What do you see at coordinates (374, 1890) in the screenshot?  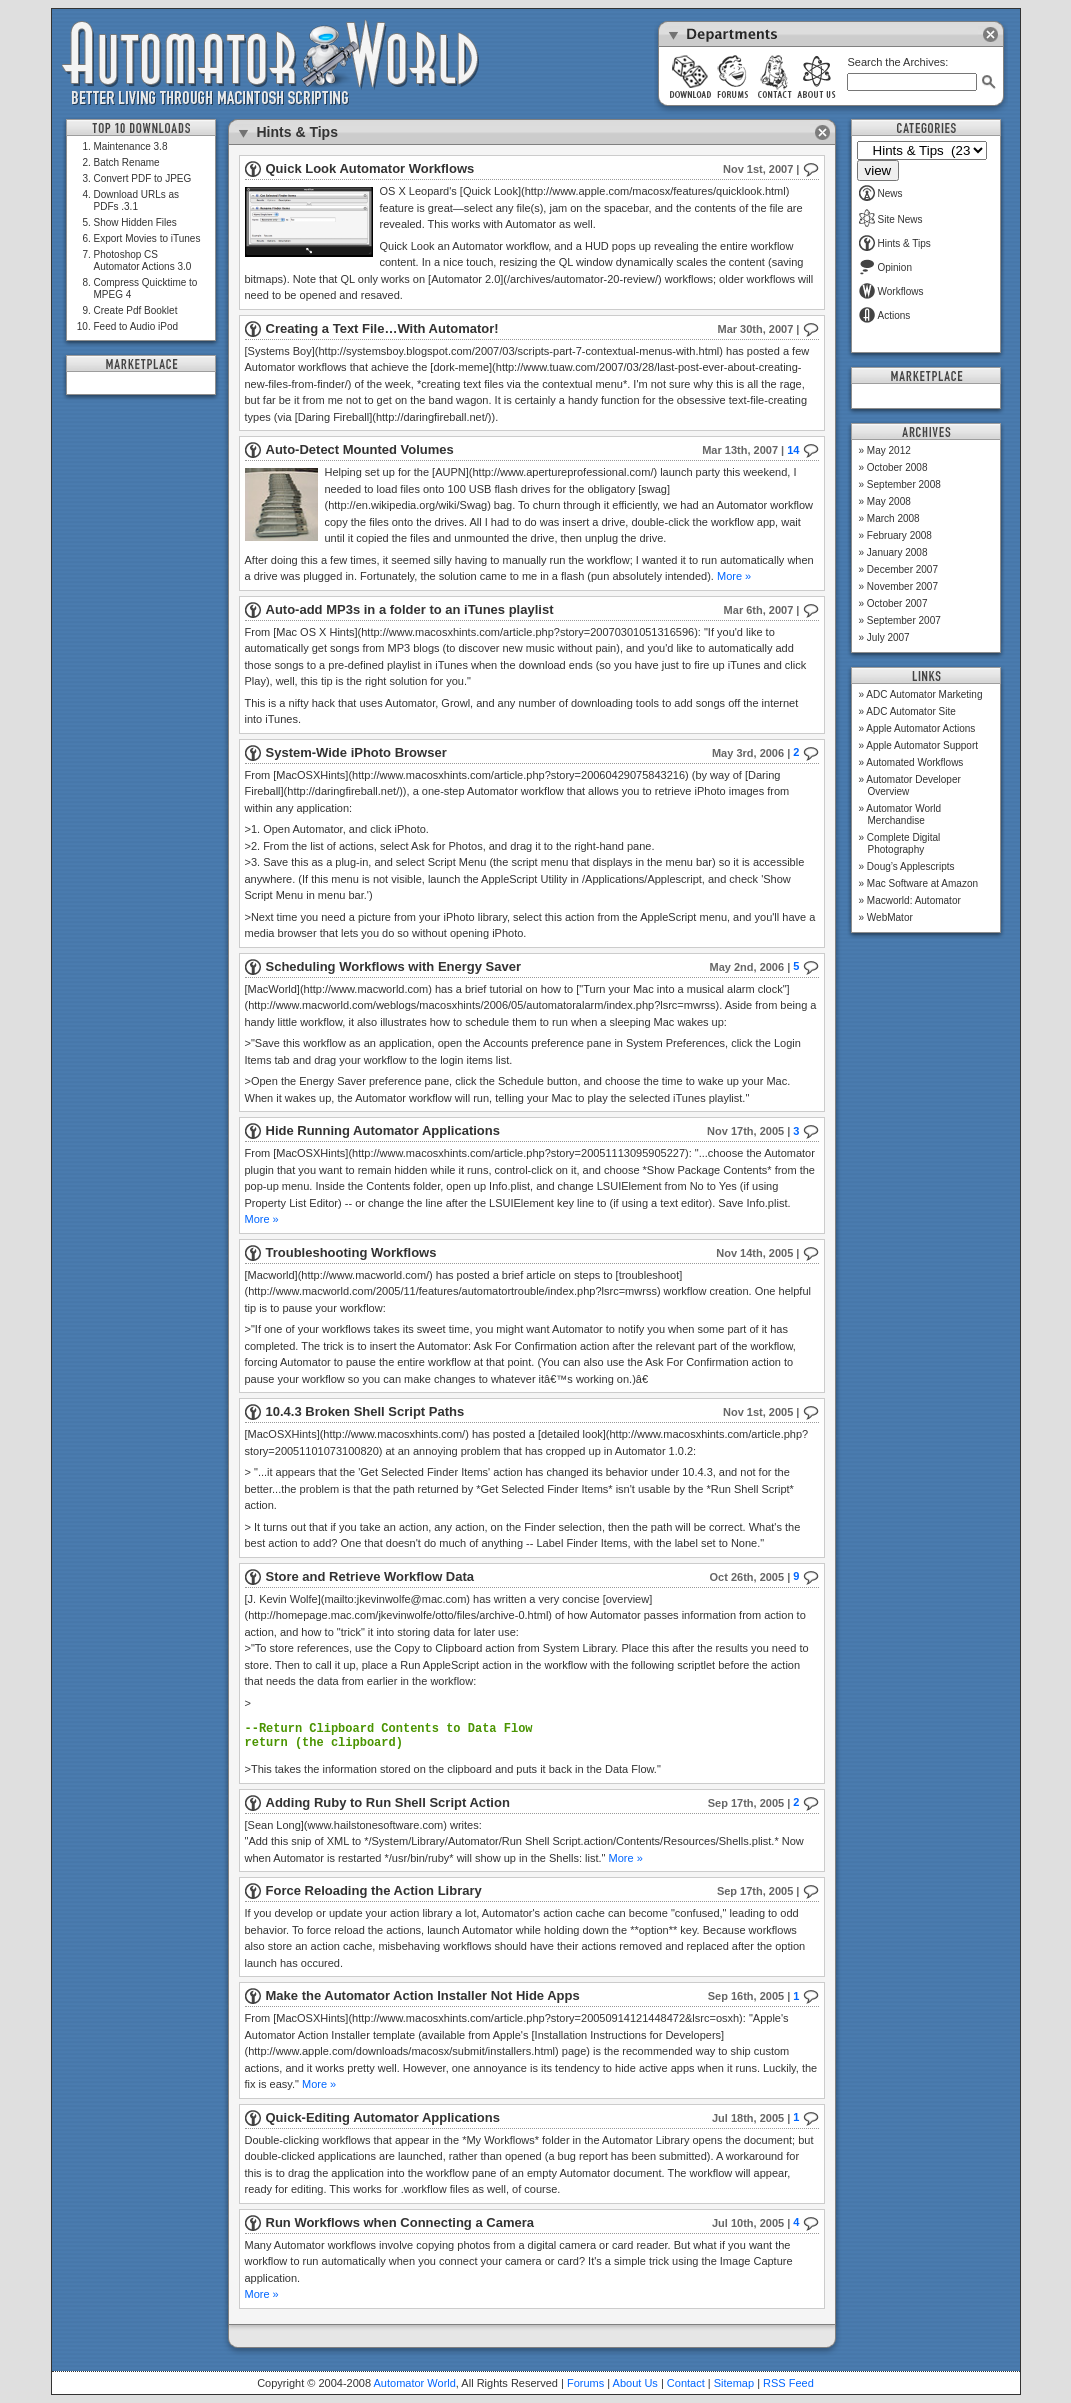 I see `Force Reloading the Action Library` at bounding box center [374, 1890].